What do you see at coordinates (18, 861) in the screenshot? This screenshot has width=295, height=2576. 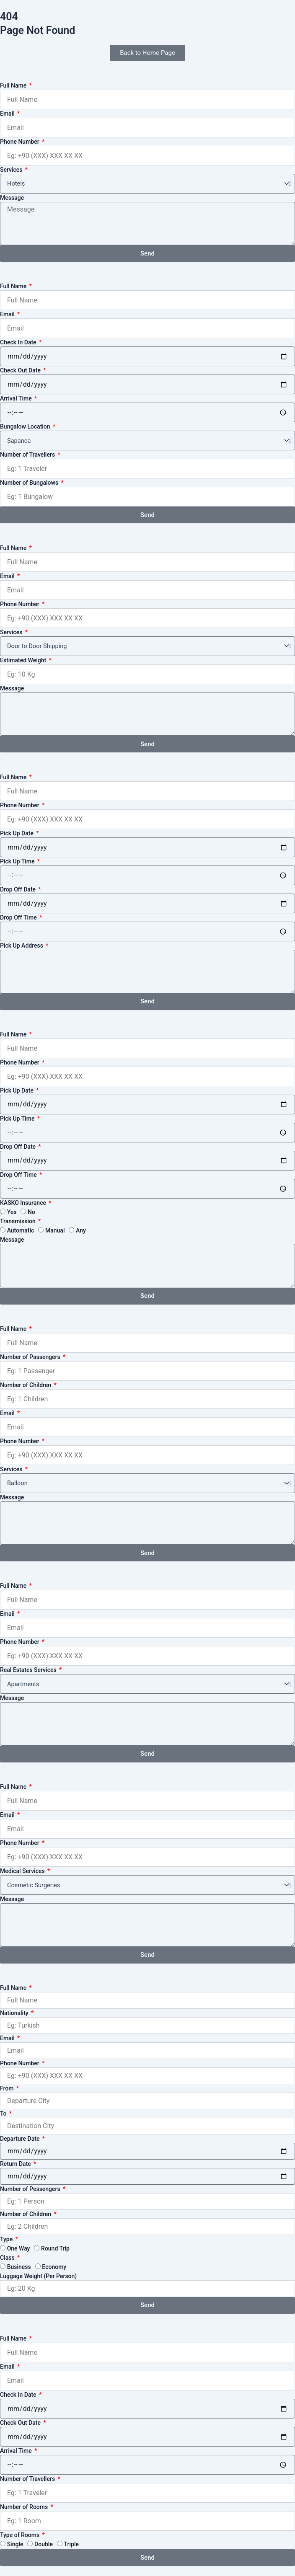 I see `Pick Up Time` at bounding box center [18, 861].